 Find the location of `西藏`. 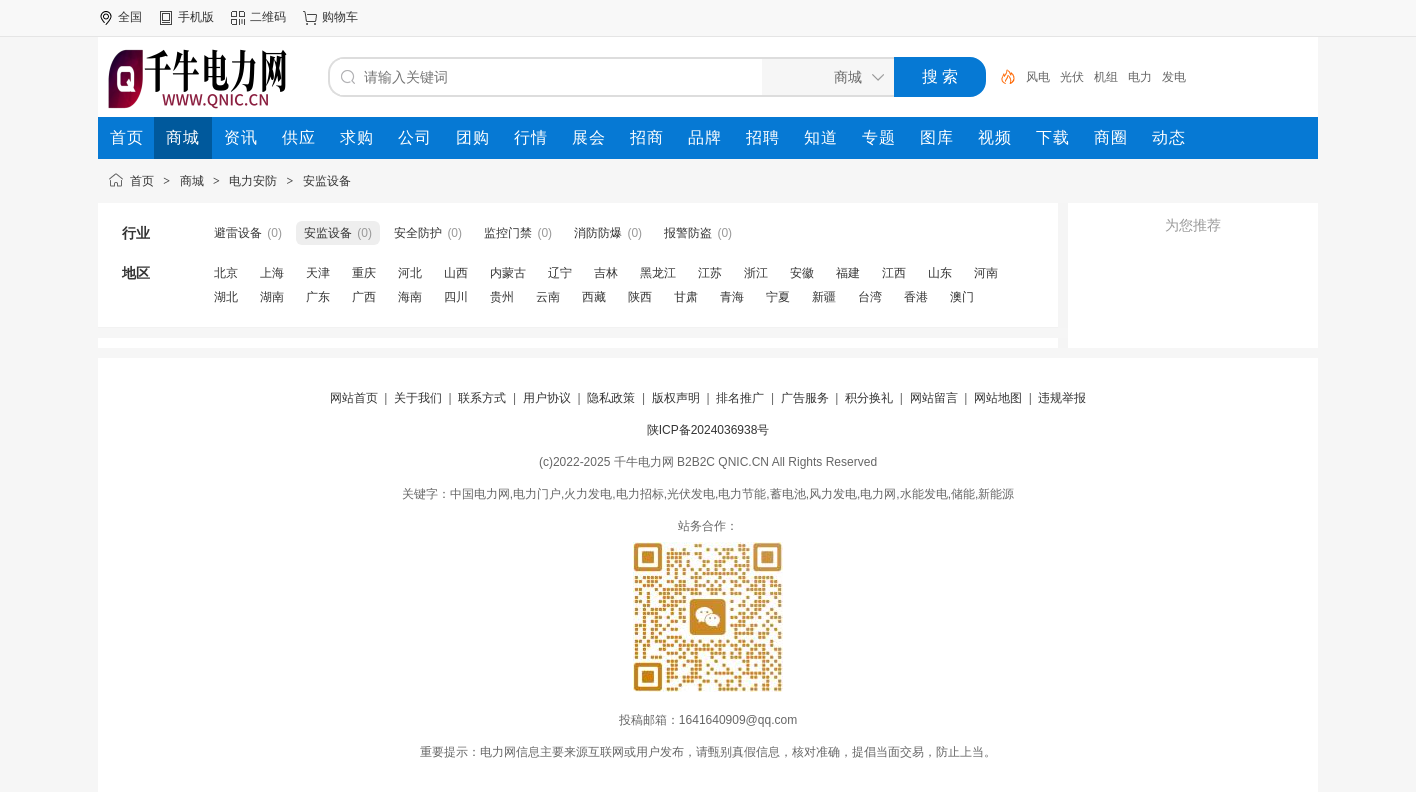

西藏 is located at coordinates (594, 297).